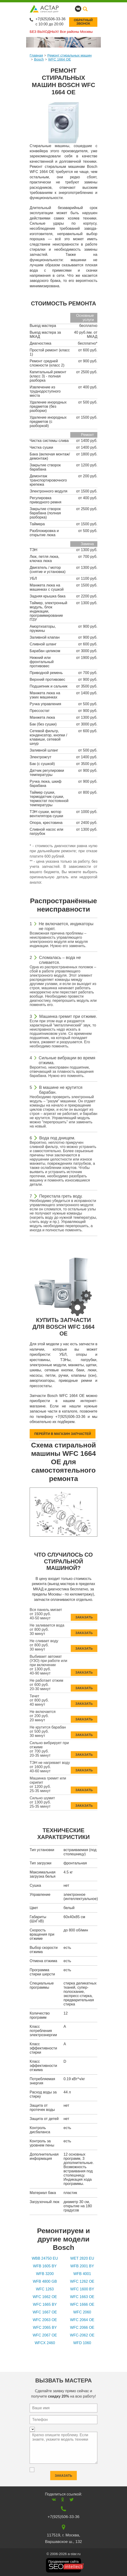 This screenshot has width=127, height=2576. I want to click on WFC 1664 OE, so click(59, 59).